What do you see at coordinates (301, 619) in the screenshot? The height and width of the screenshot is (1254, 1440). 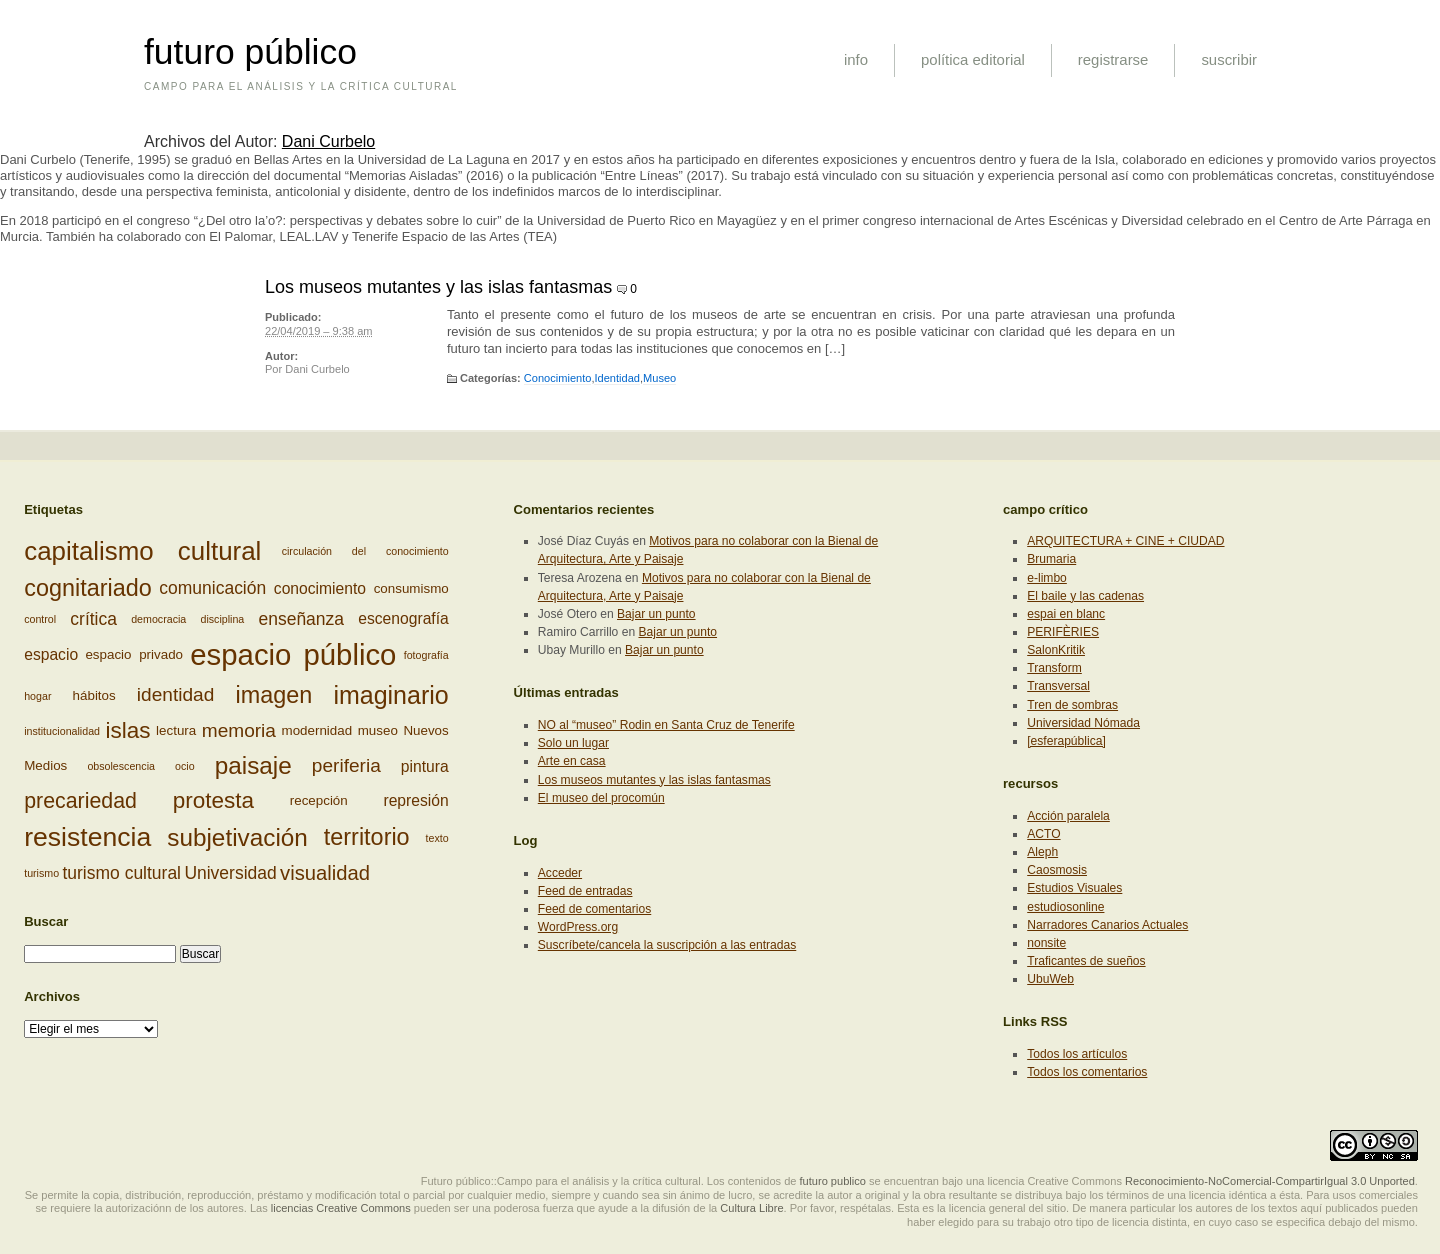 I see `enseñanza [enseñanza (5 elementos)]` at bounding box center [301, 619].